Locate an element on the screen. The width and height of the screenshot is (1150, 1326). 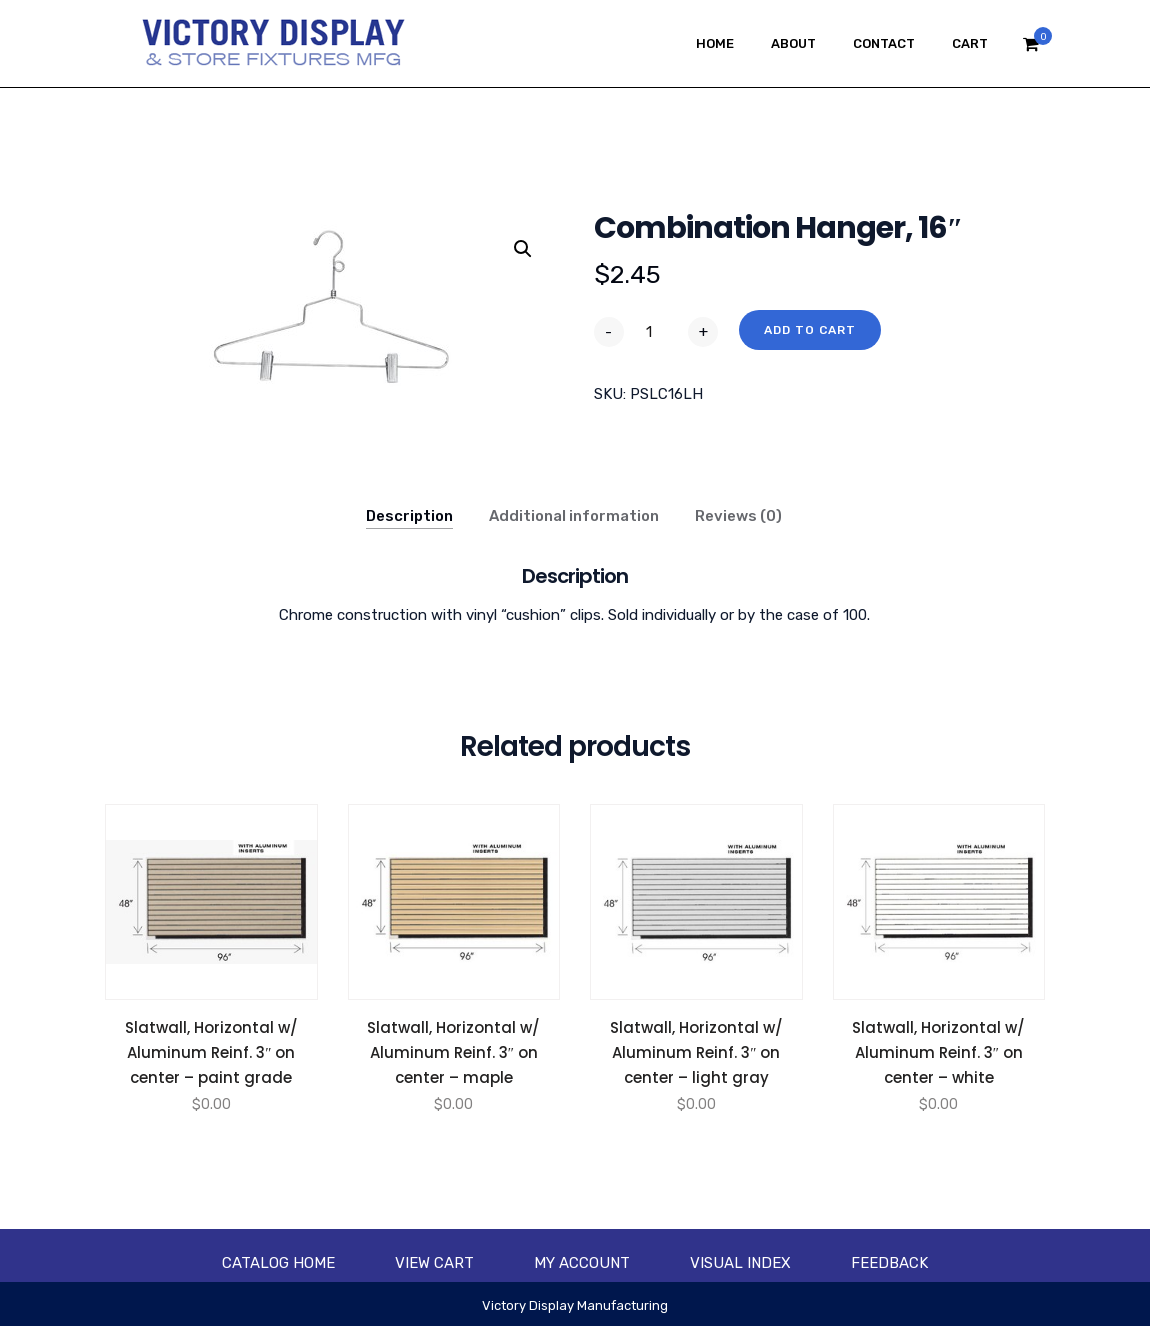
My account is located at coordinates (582, 1263).